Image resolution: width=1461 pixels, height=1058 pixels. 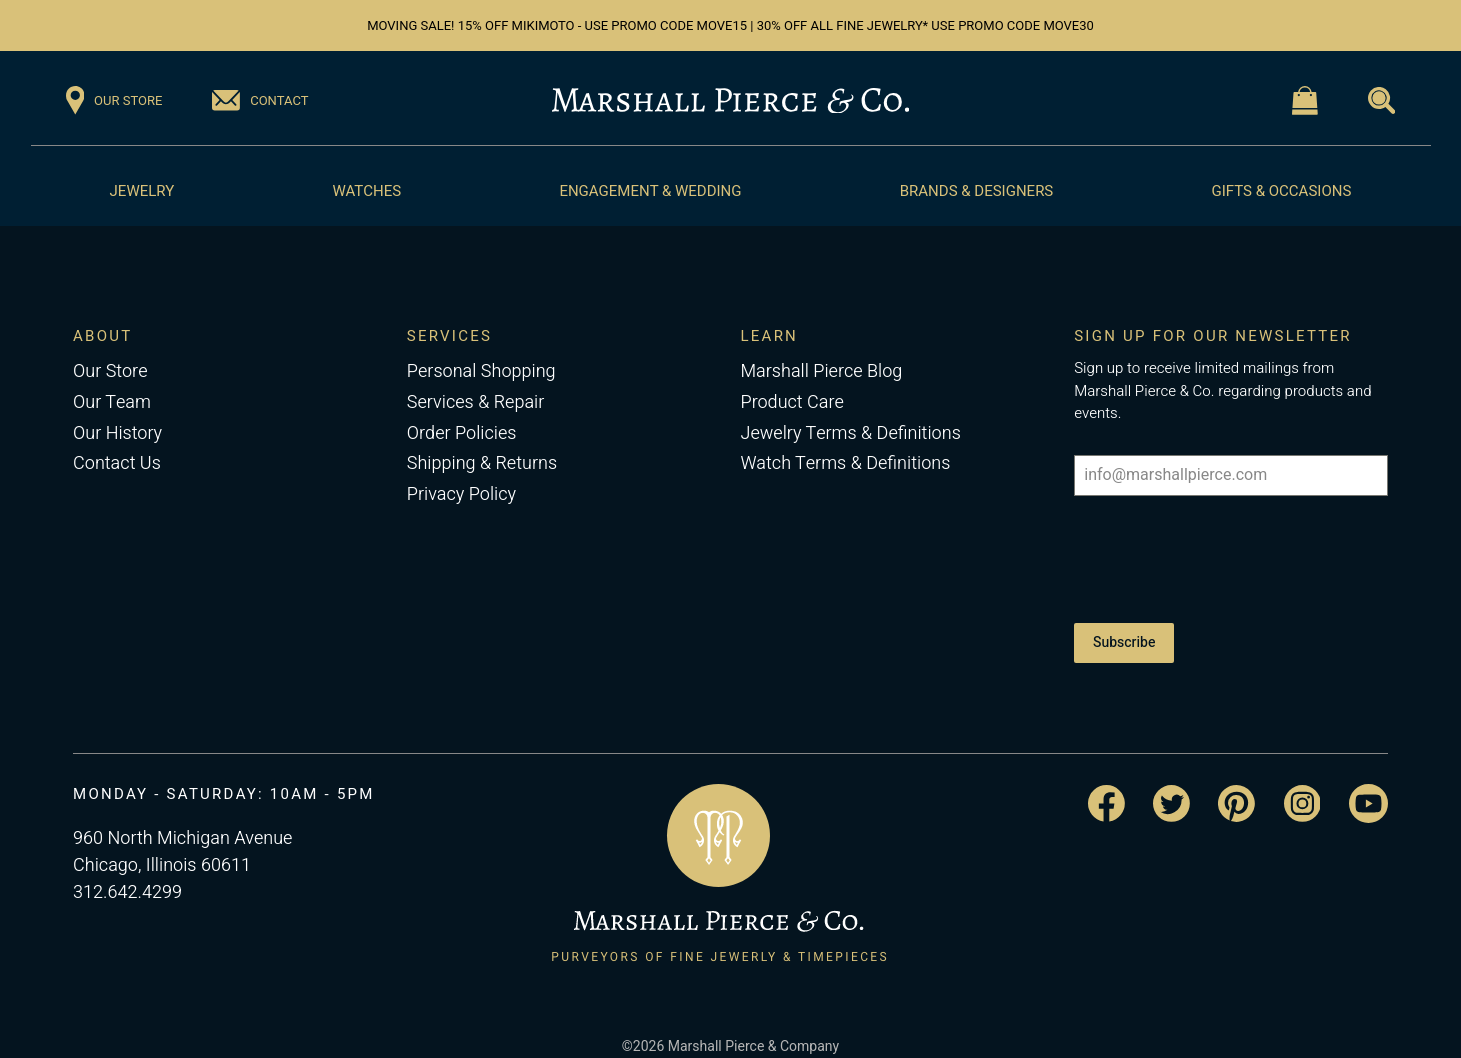 What do you see at coordinates (1106, 784) in the screenshot?
I see `[Visit the Marshall Pierce Facebook page]` at bounding box center [1106, 784].